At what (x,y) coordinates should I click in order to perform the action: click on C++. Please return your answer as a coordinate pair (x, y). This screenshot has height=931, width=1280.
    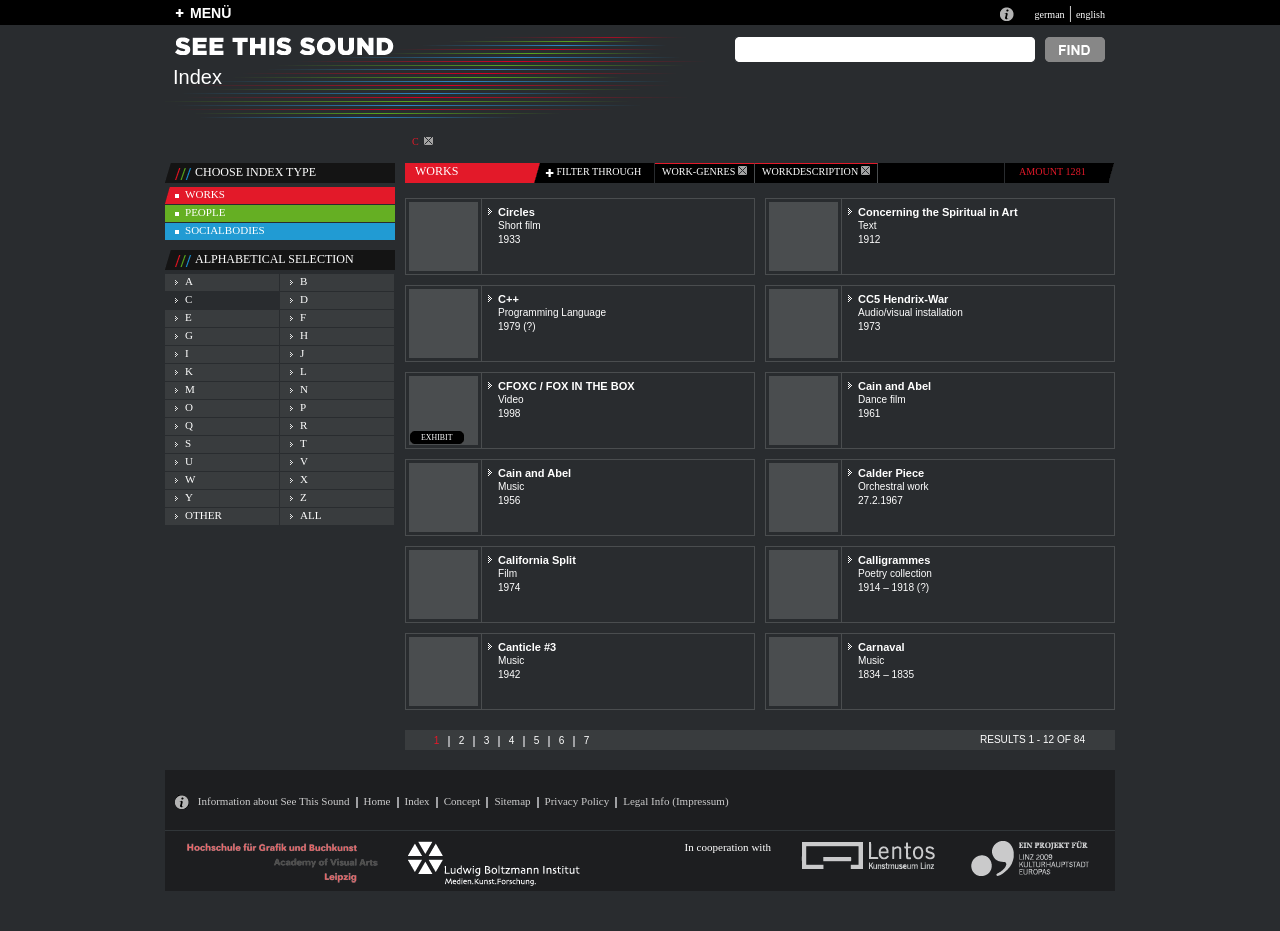
    Looking at the image, I should click on (508, 299).